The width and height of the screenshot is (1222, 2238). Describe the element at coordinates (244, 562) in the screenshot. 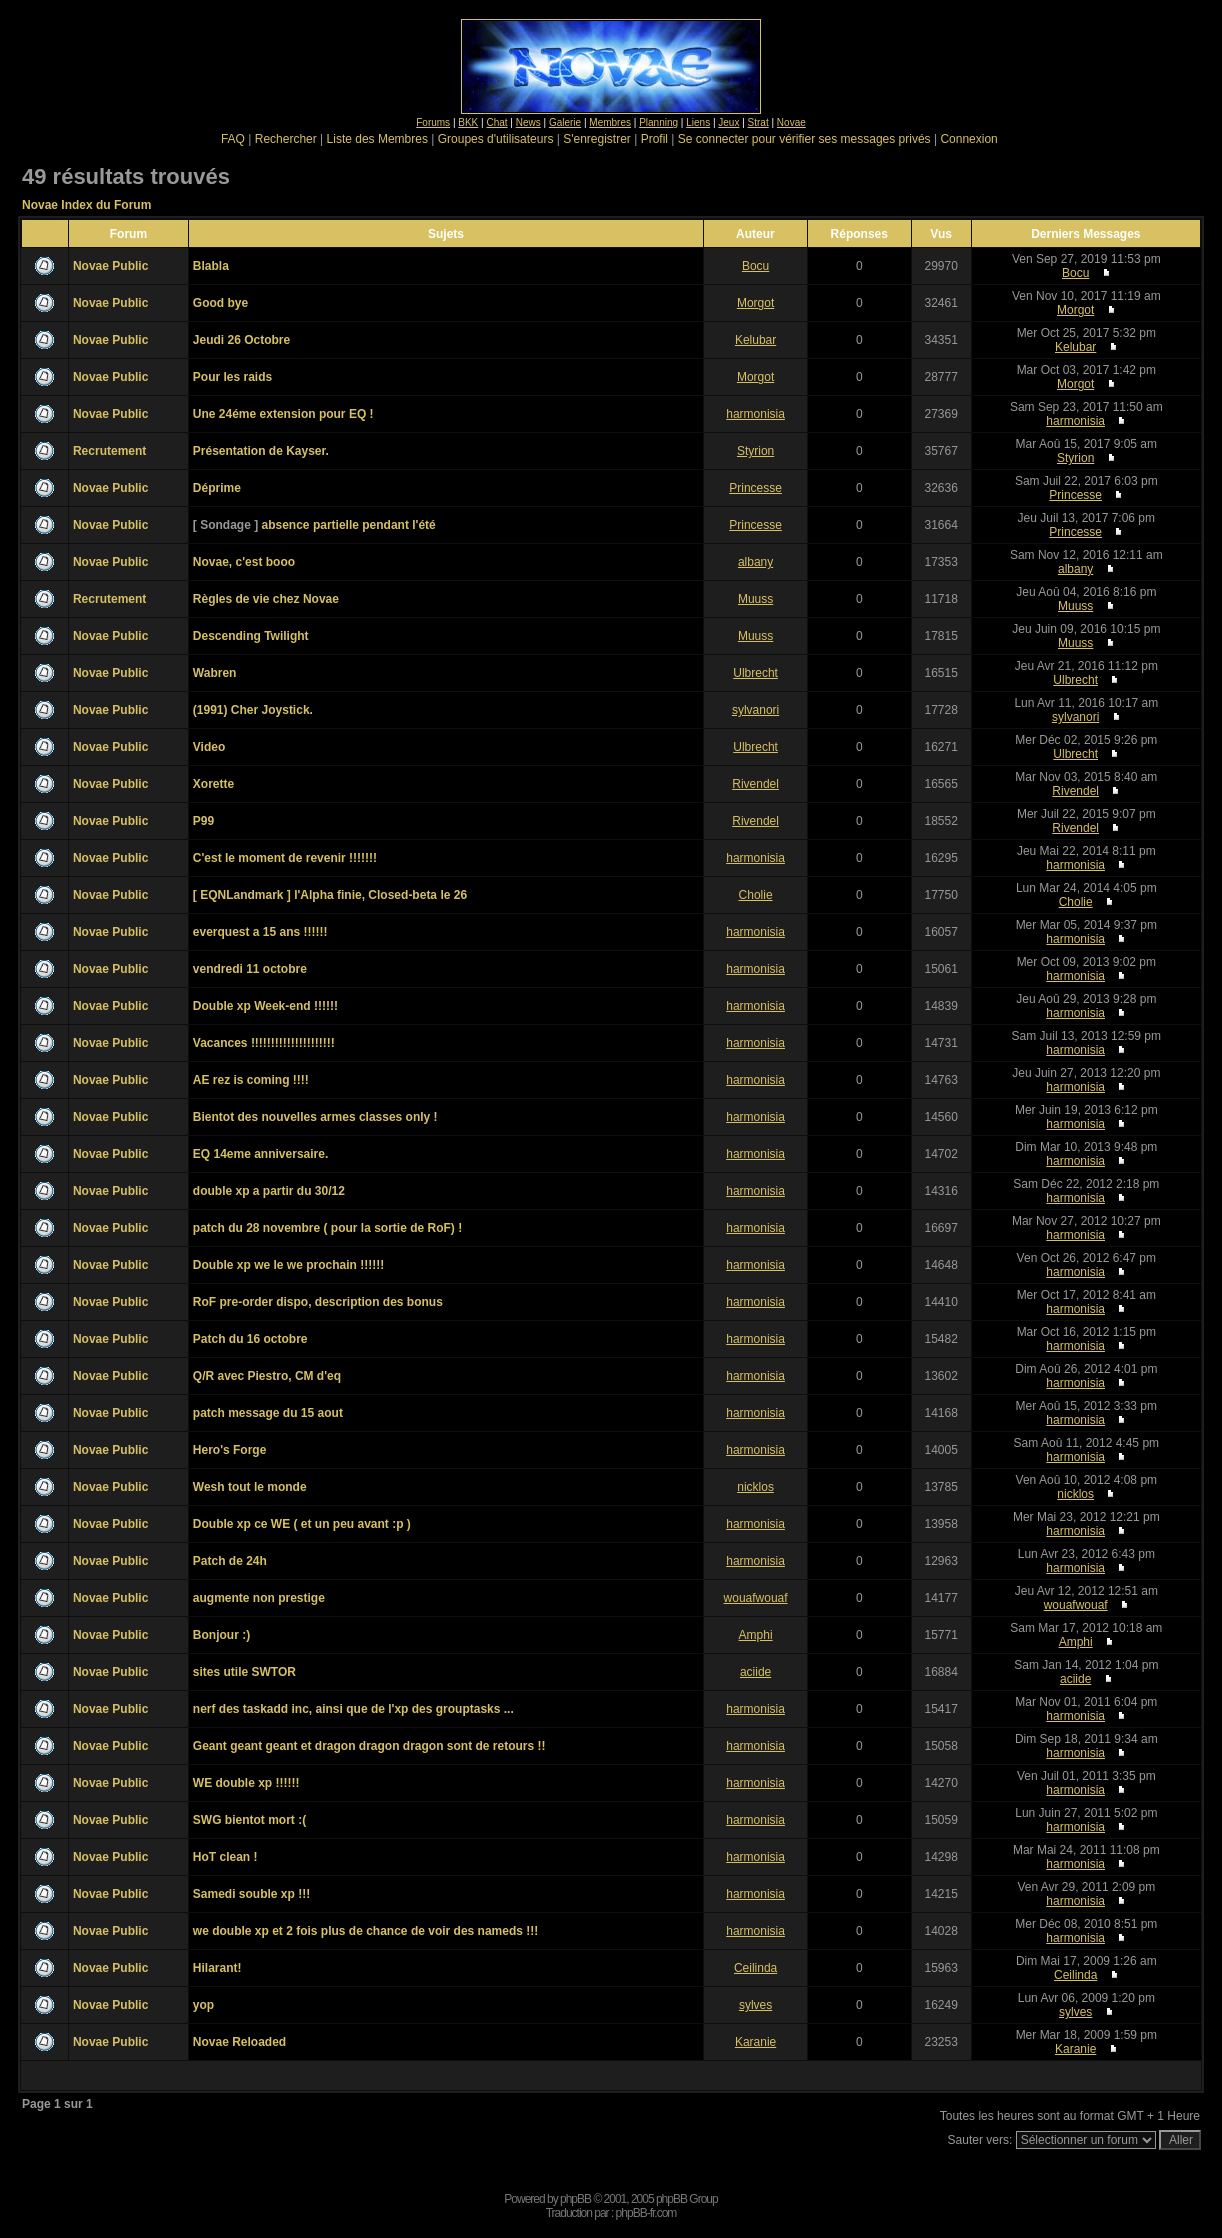

I see `Novae, c'est booo` at that location.